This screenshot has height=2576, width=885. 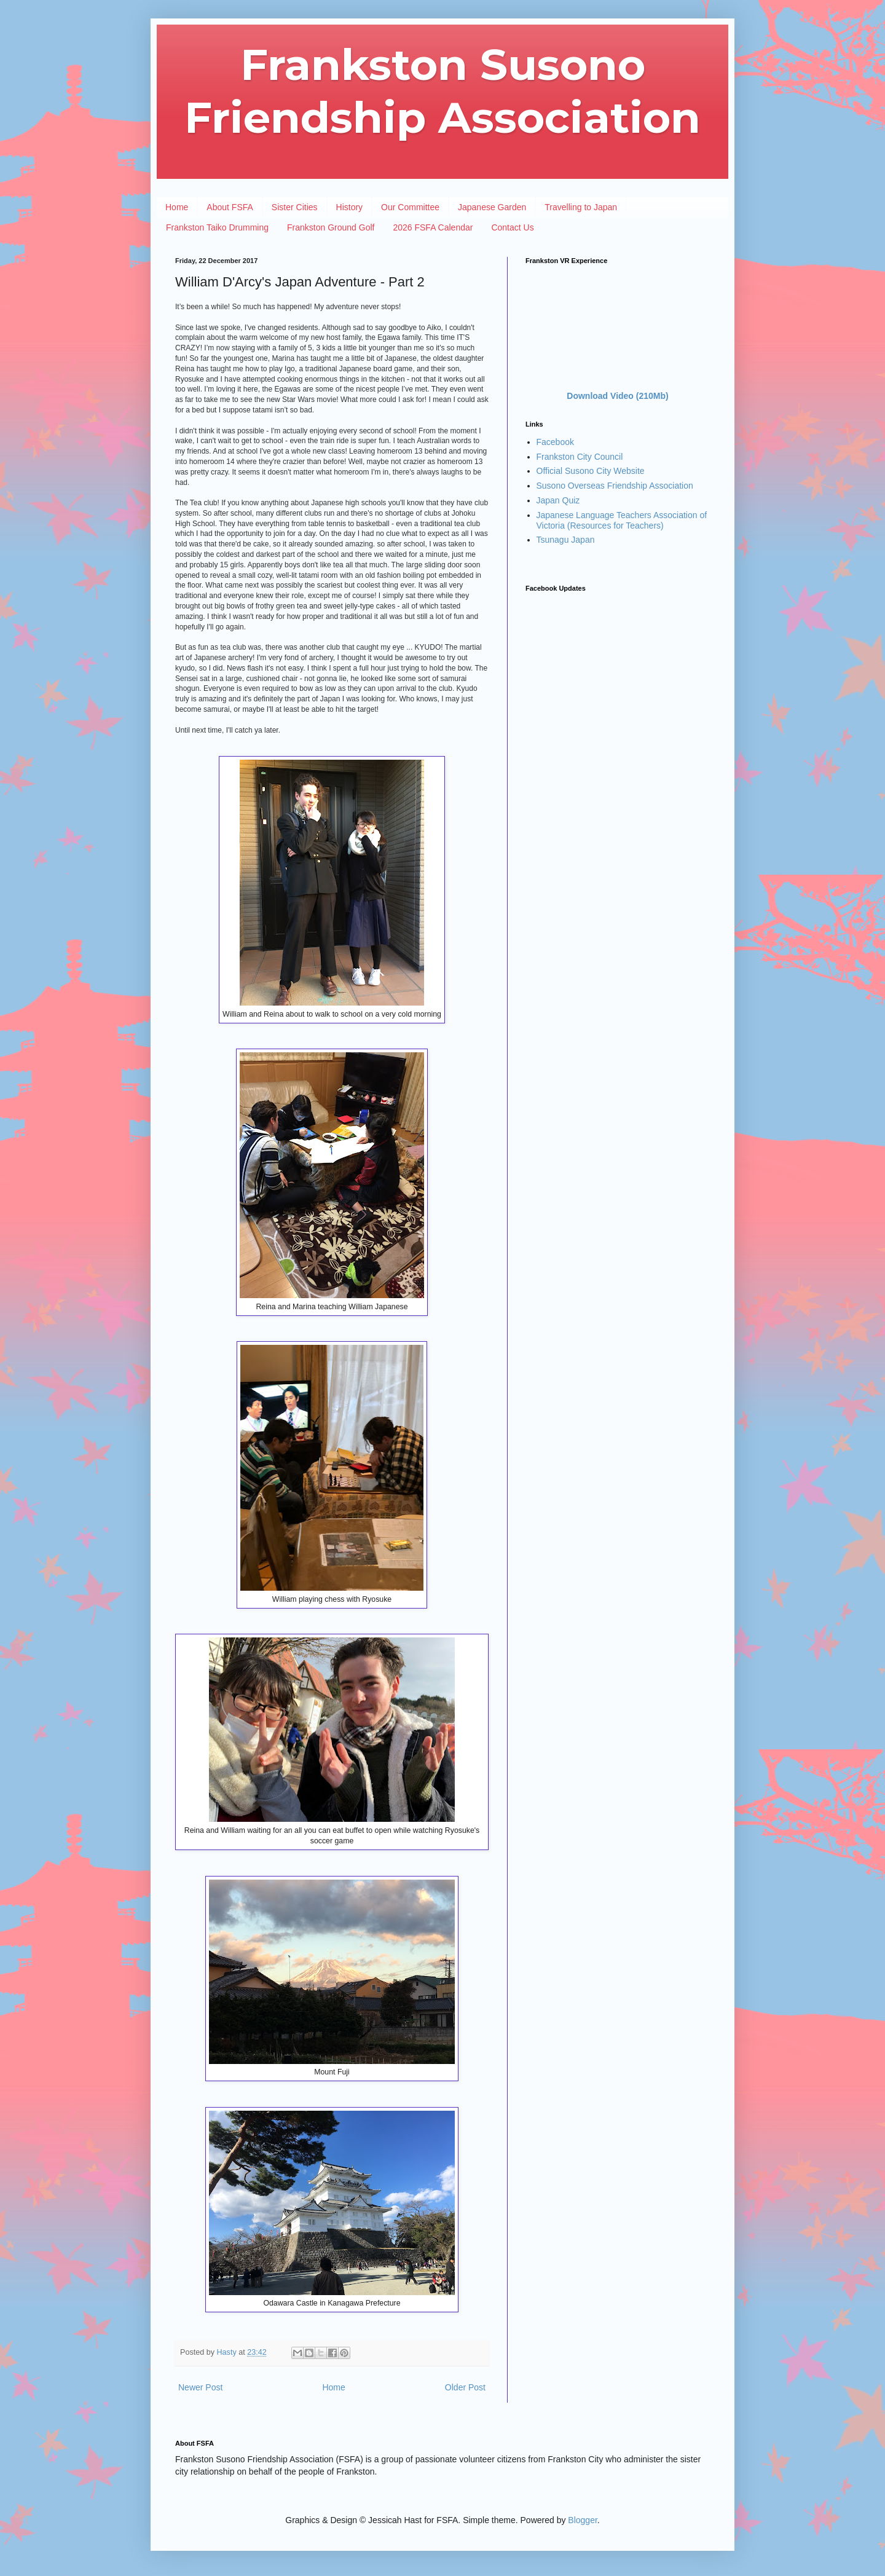 I want to click on History, so click(x=349, y=207).